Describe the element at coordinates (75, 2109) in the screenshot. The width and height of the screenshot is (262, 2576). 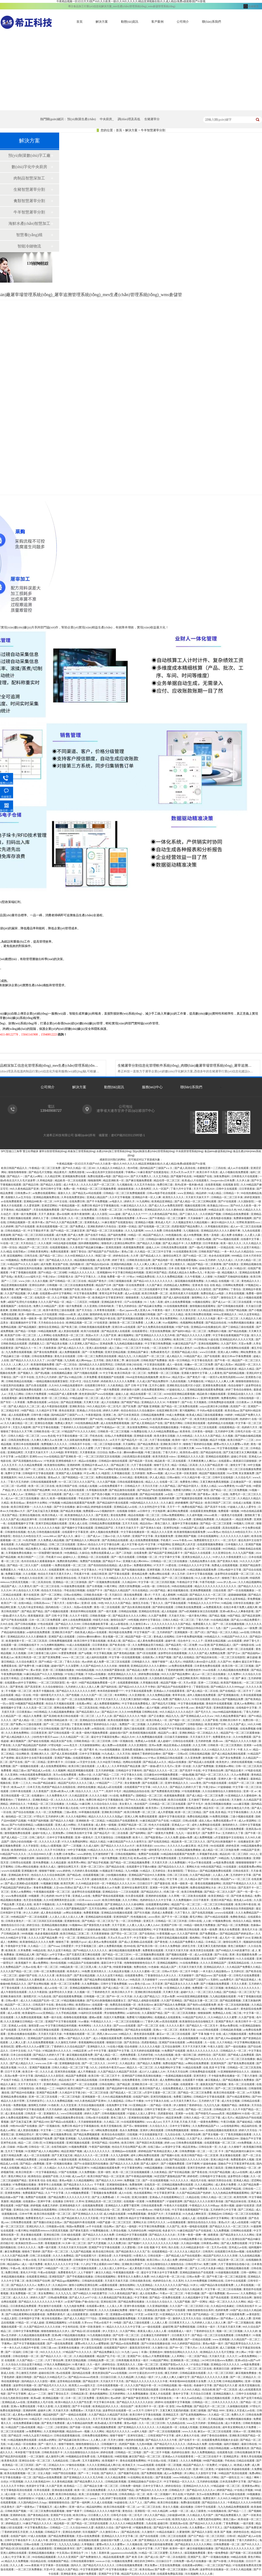
I see `成人免费视频播放` at that location.